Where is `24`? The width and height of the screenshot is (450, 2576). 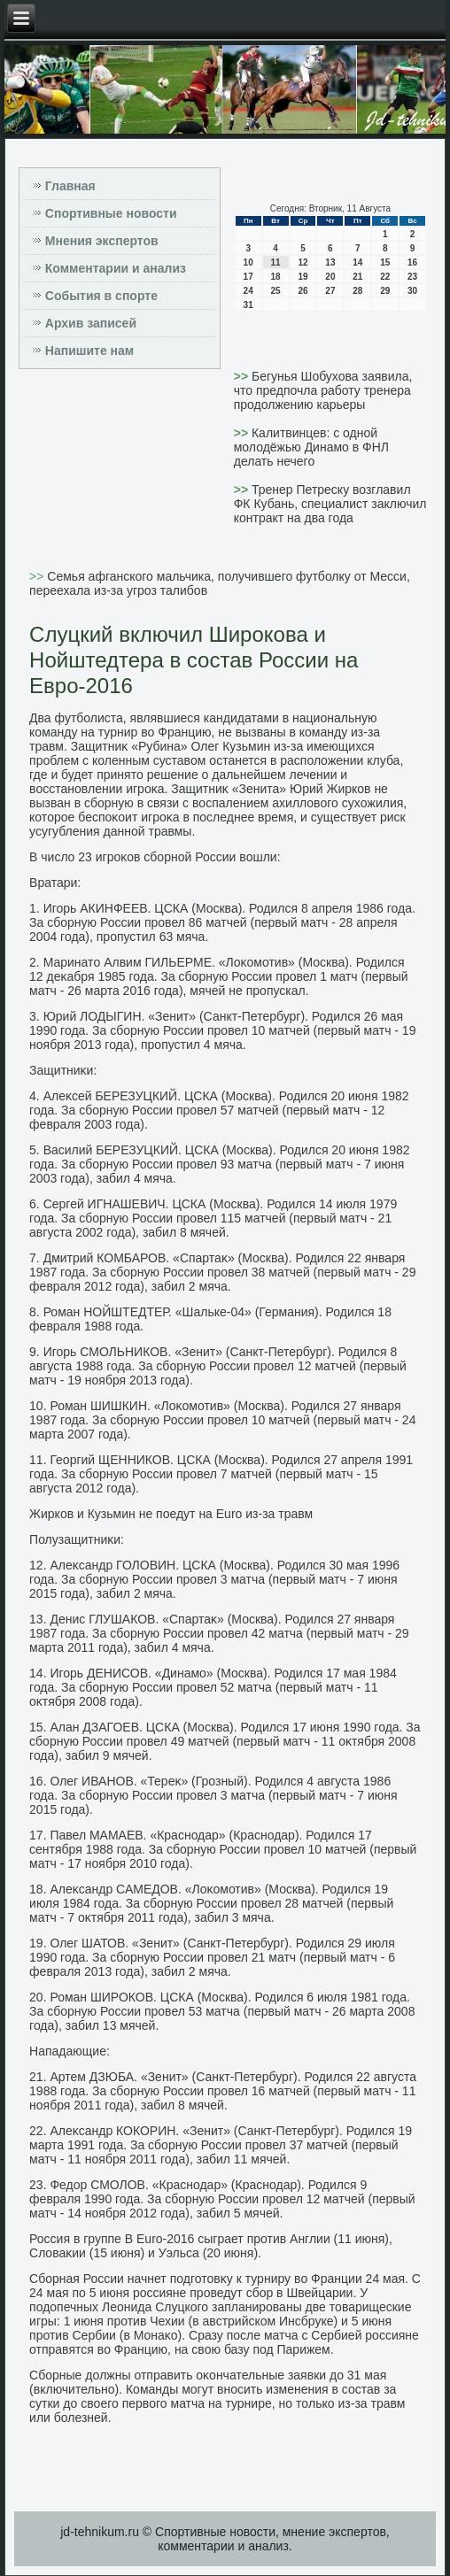 24 is located at coordinates (248, 291).